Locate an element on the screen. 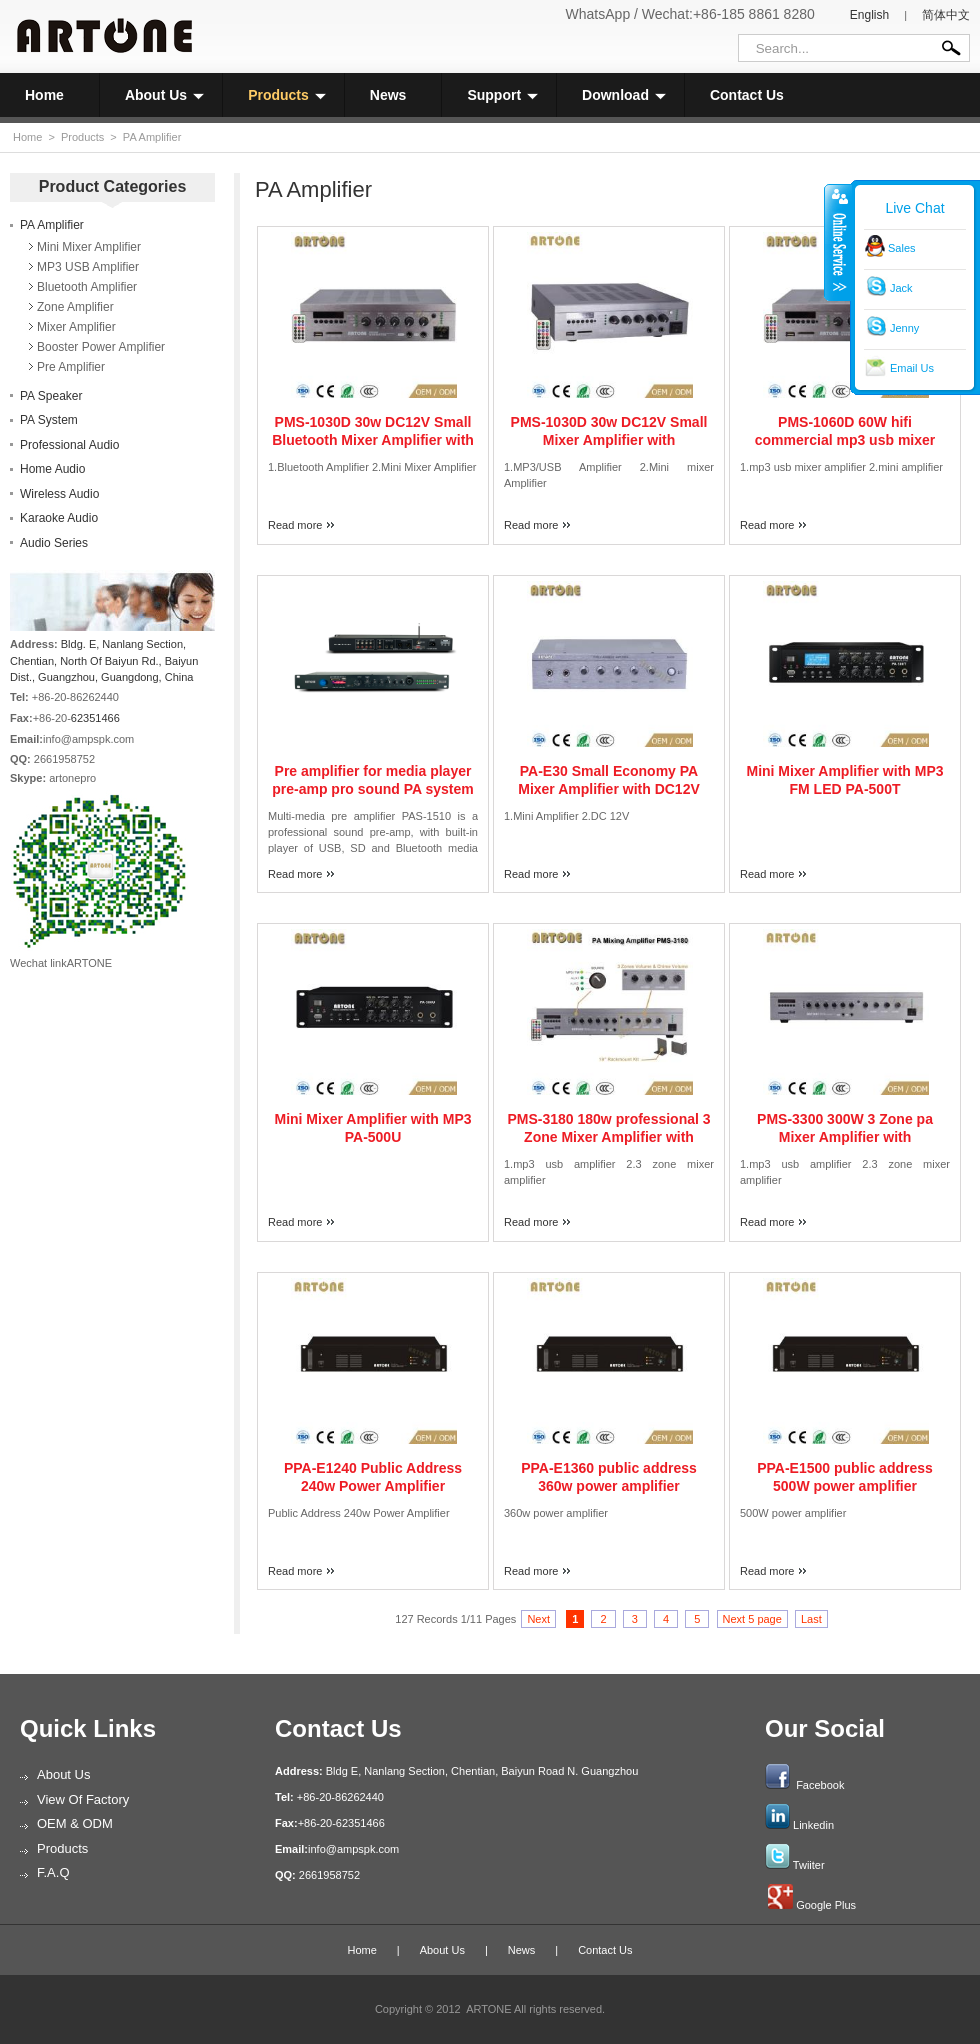 The height and width of the screenshot is (2044, 980). Contact Us is located at coordinates (747, 95).